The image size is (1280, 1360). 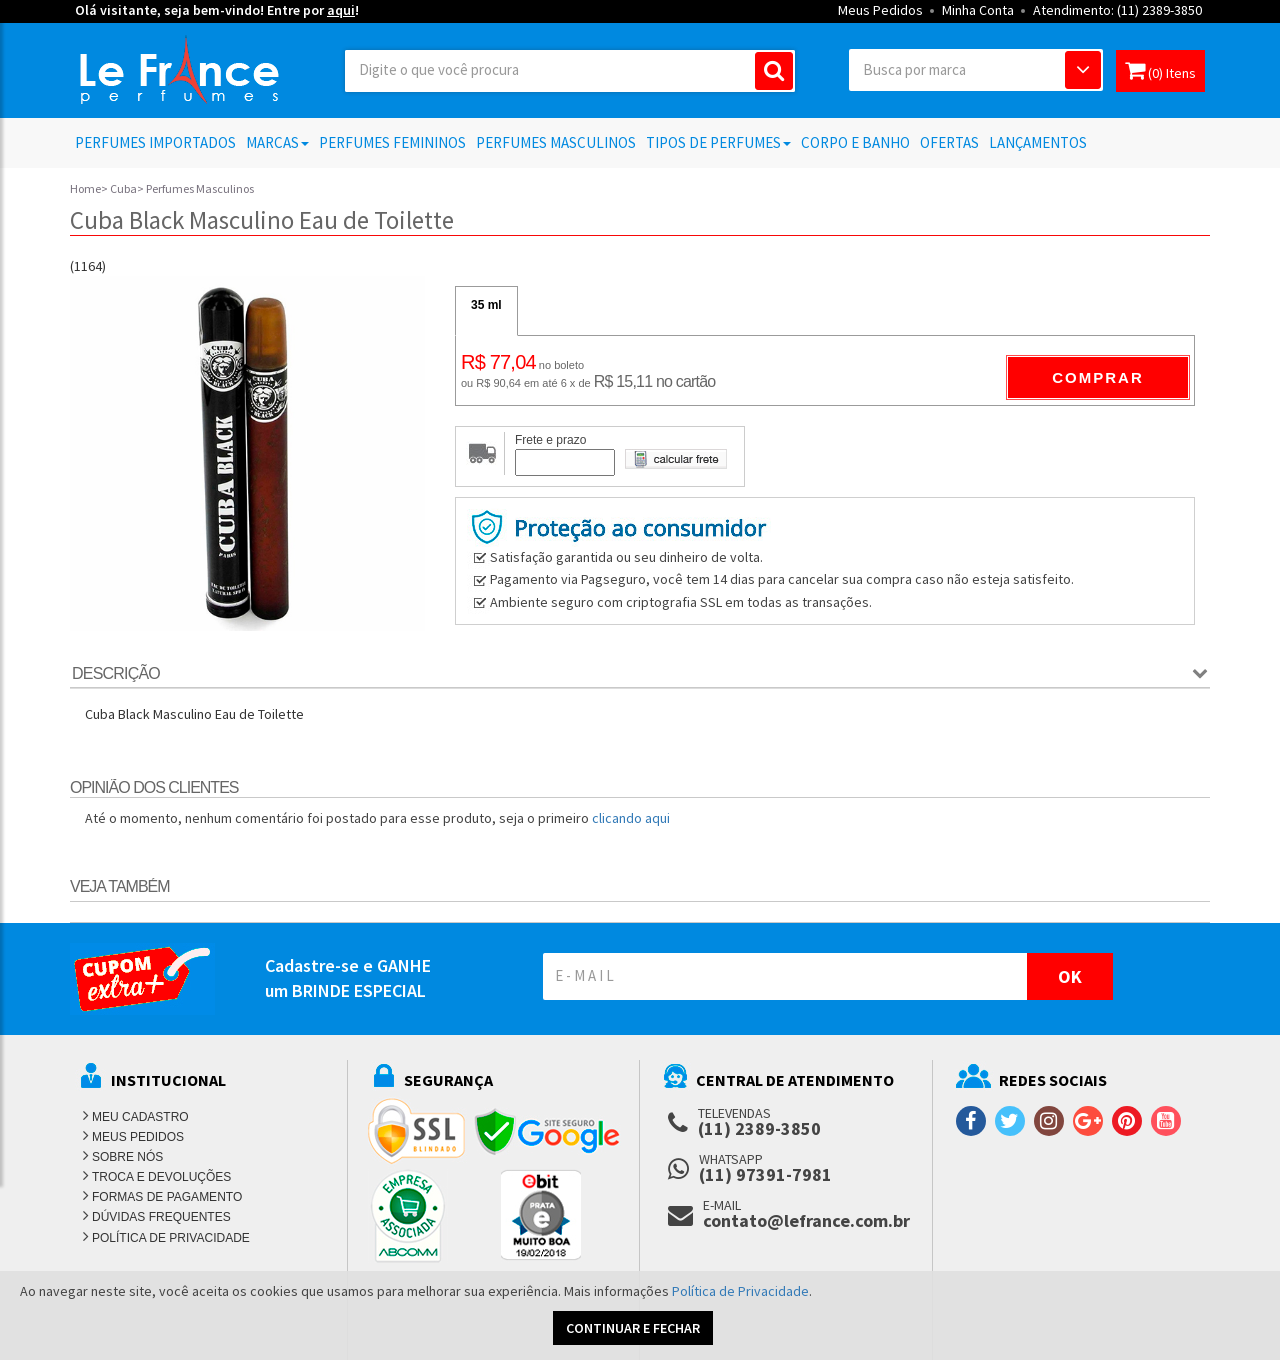 I want to click on Home, so click(x=85, y=188).